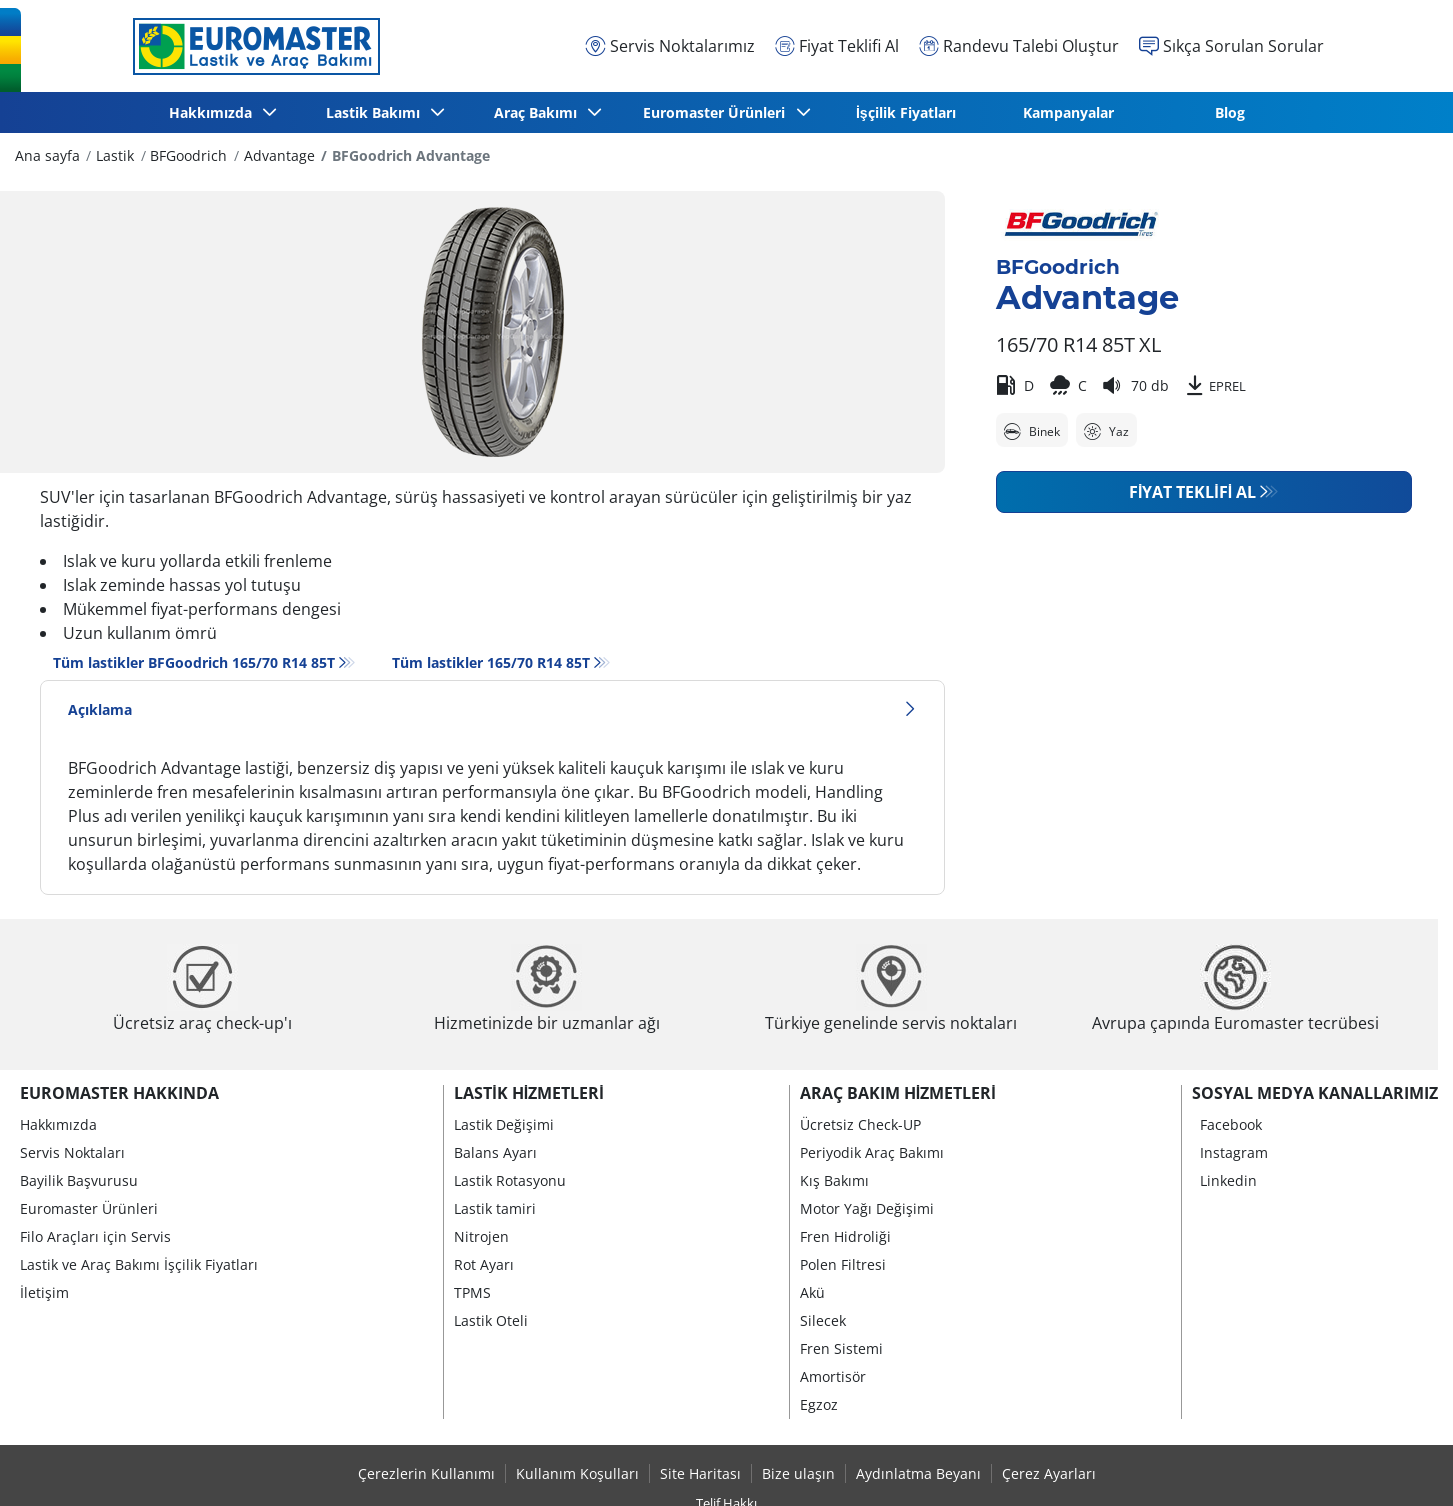  I want to click on Euromaster Hakkında, so click(119, 1093).